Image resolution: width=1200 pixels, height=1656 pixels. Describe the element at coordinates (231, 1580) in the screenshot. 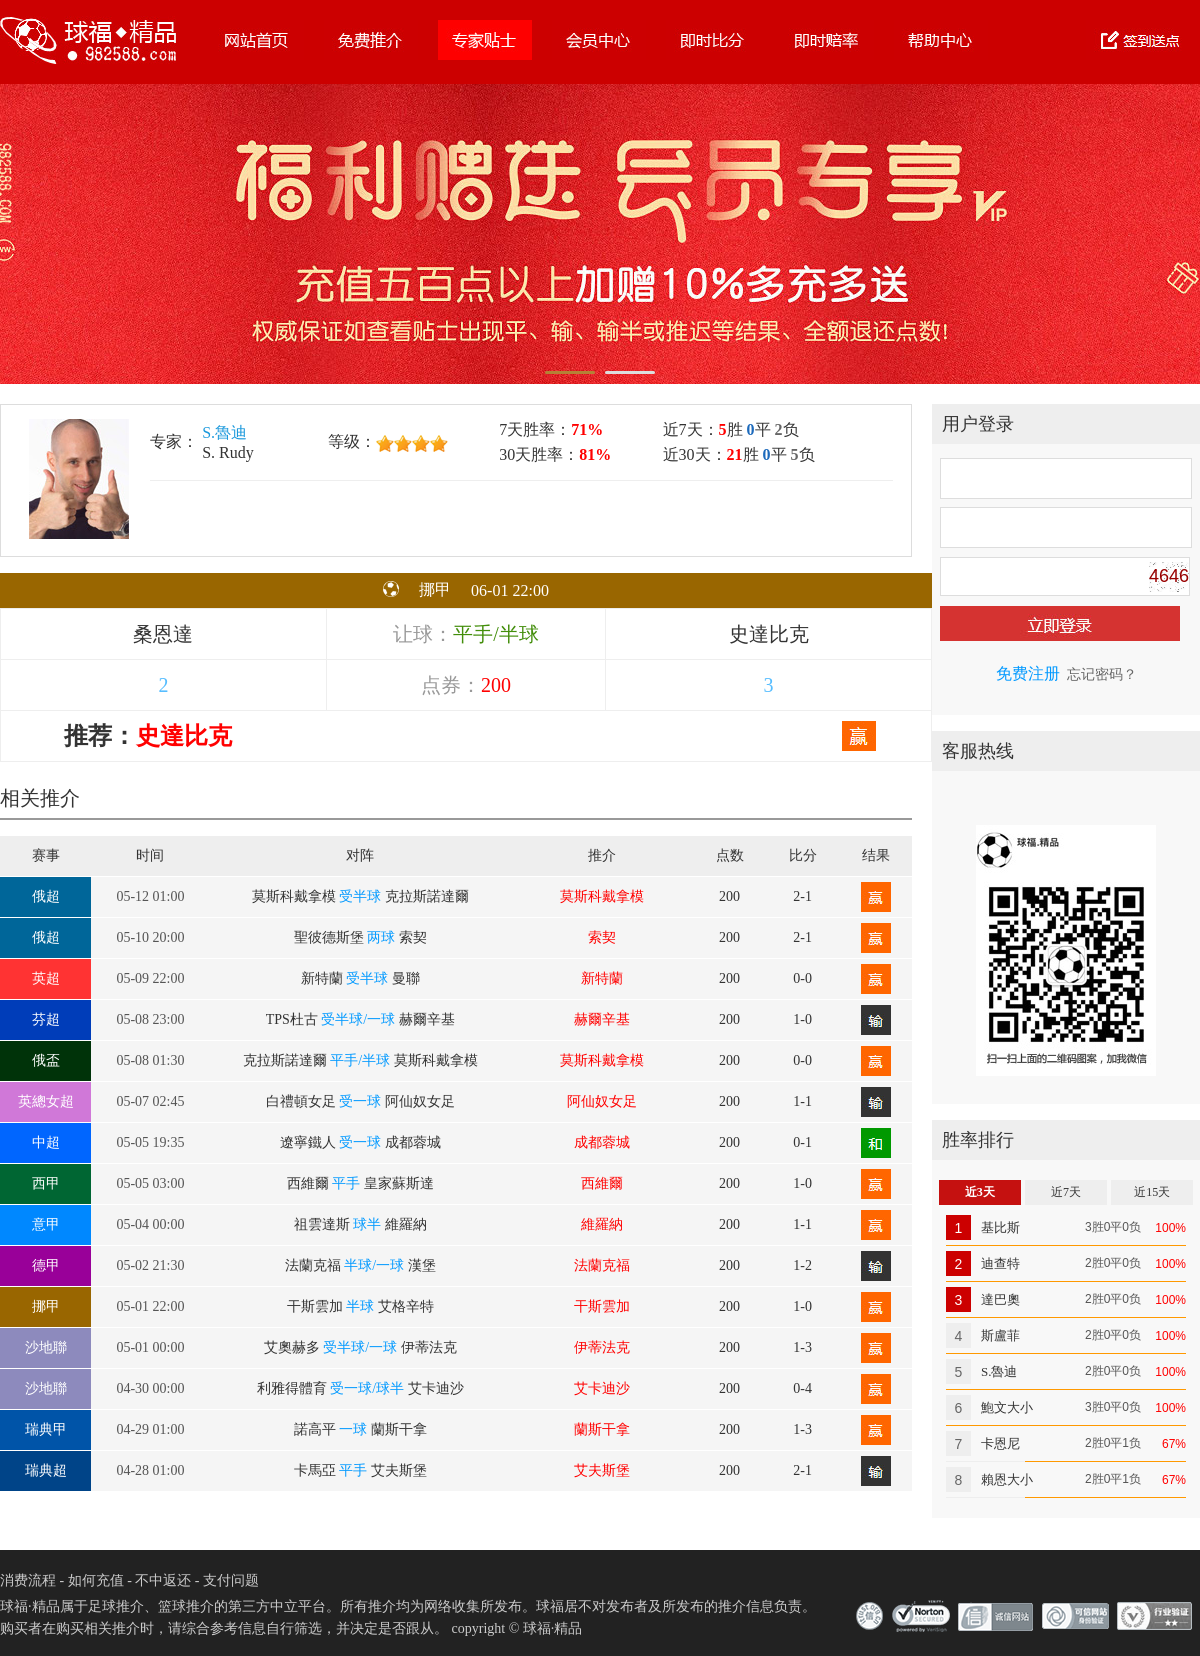

I see `支付问题` at that location.